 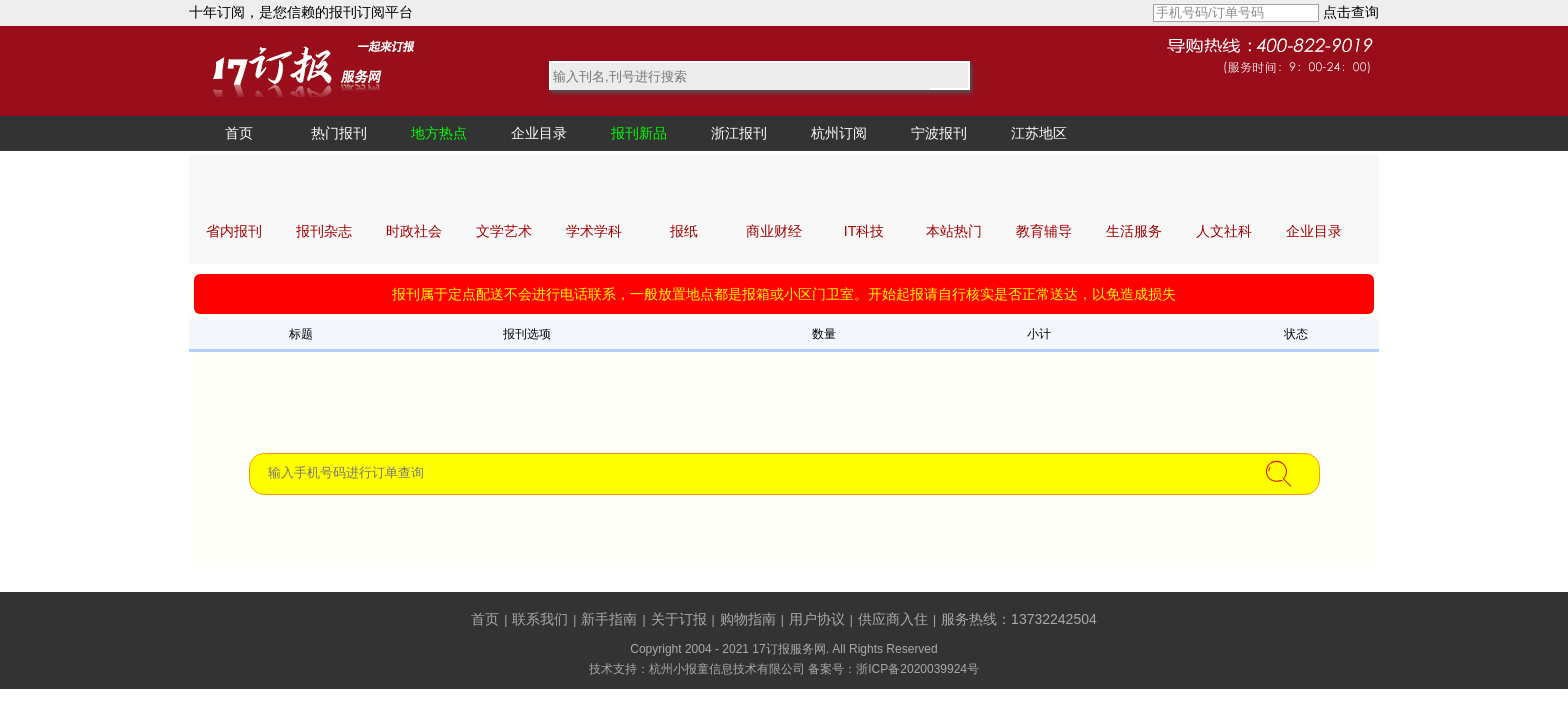 I want to click on 供应商入住, so click(x=893, y=619).